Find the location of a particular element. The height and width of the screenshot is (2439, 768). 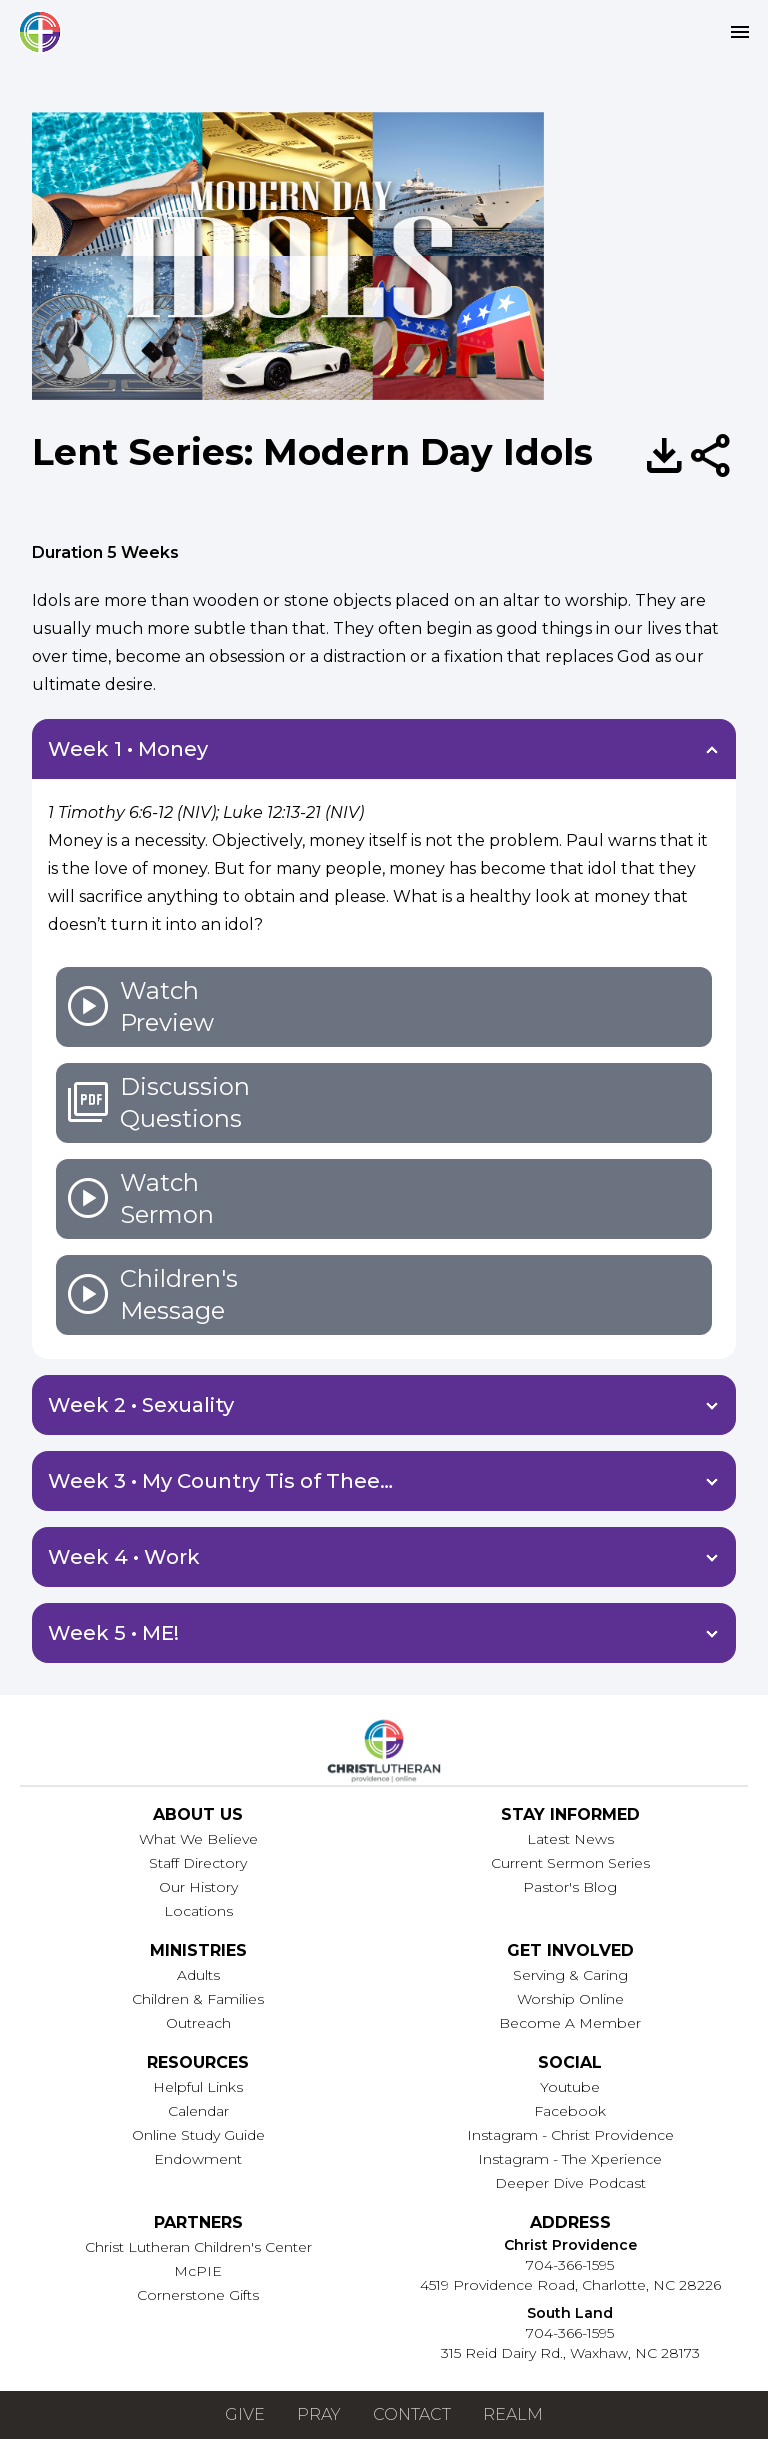

Online Study Guide is located at coordinates (198, 2135).